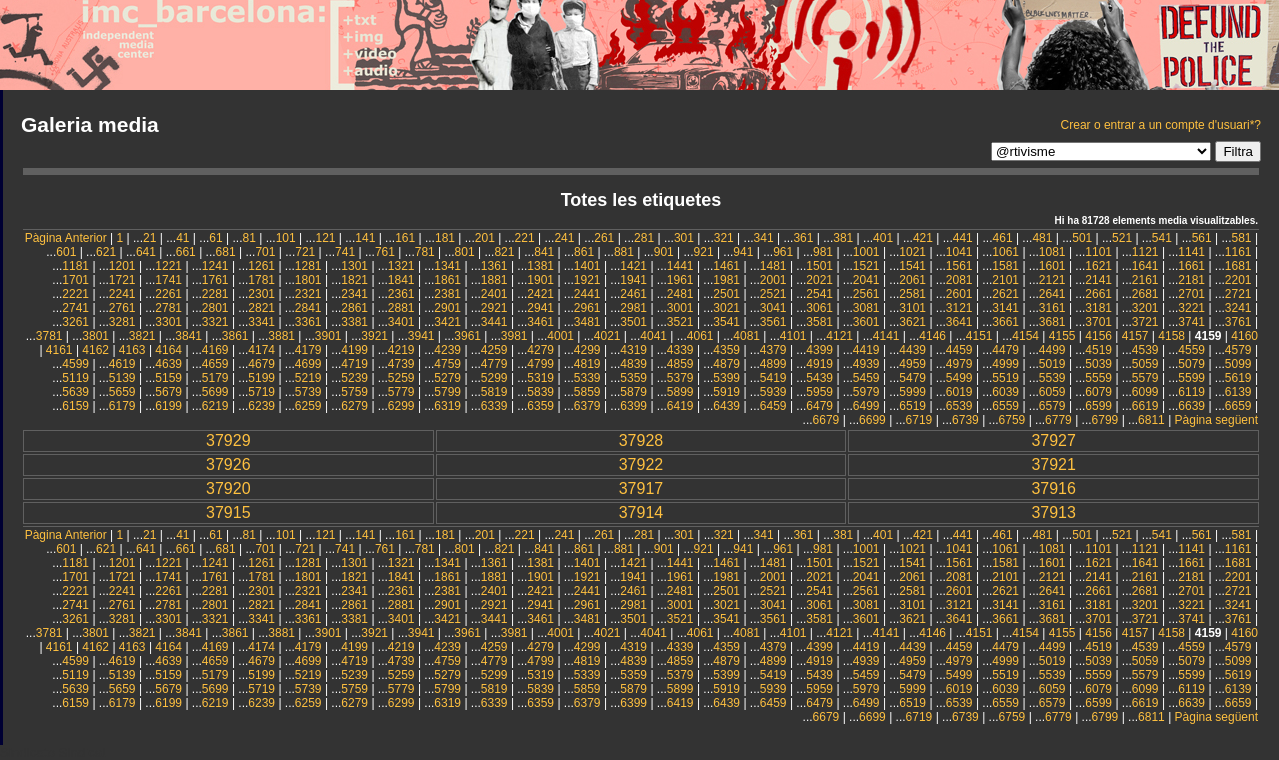  I want to click on 4799, so click(540, 364).